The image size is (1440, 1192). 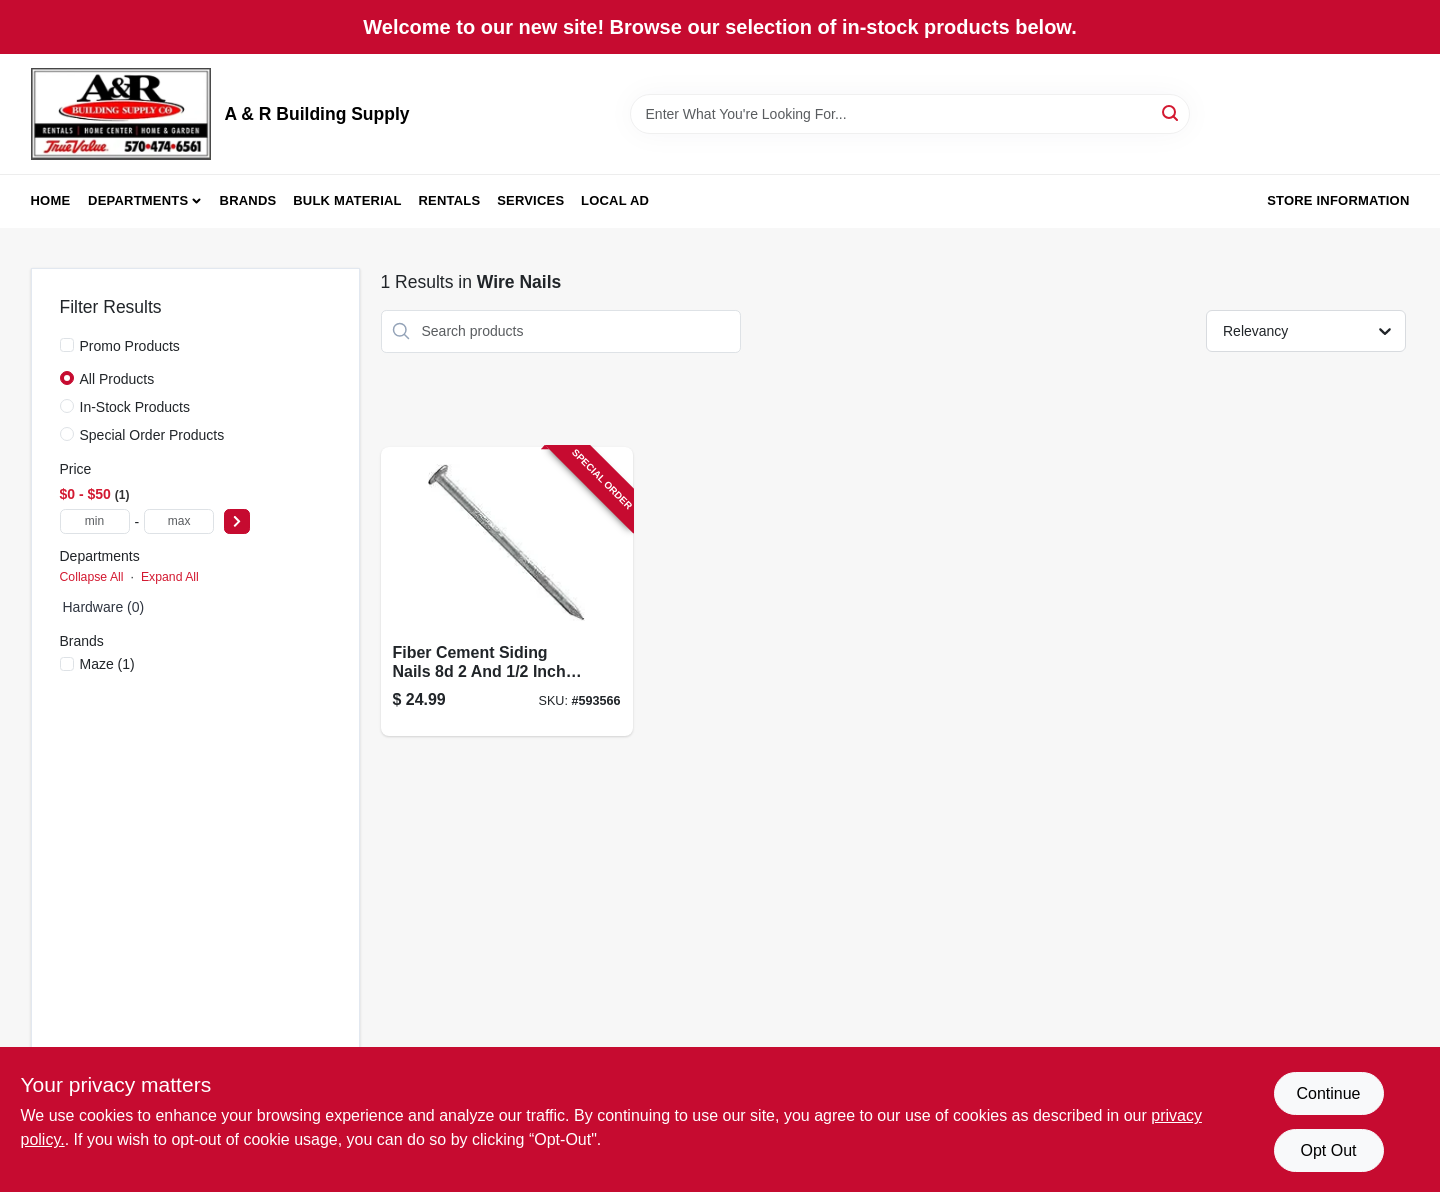 I want to click on [Go to fiber-cement-siding-nails-inch-pound-pack-098342713016-593566 product page], so click(x=507, y=591).